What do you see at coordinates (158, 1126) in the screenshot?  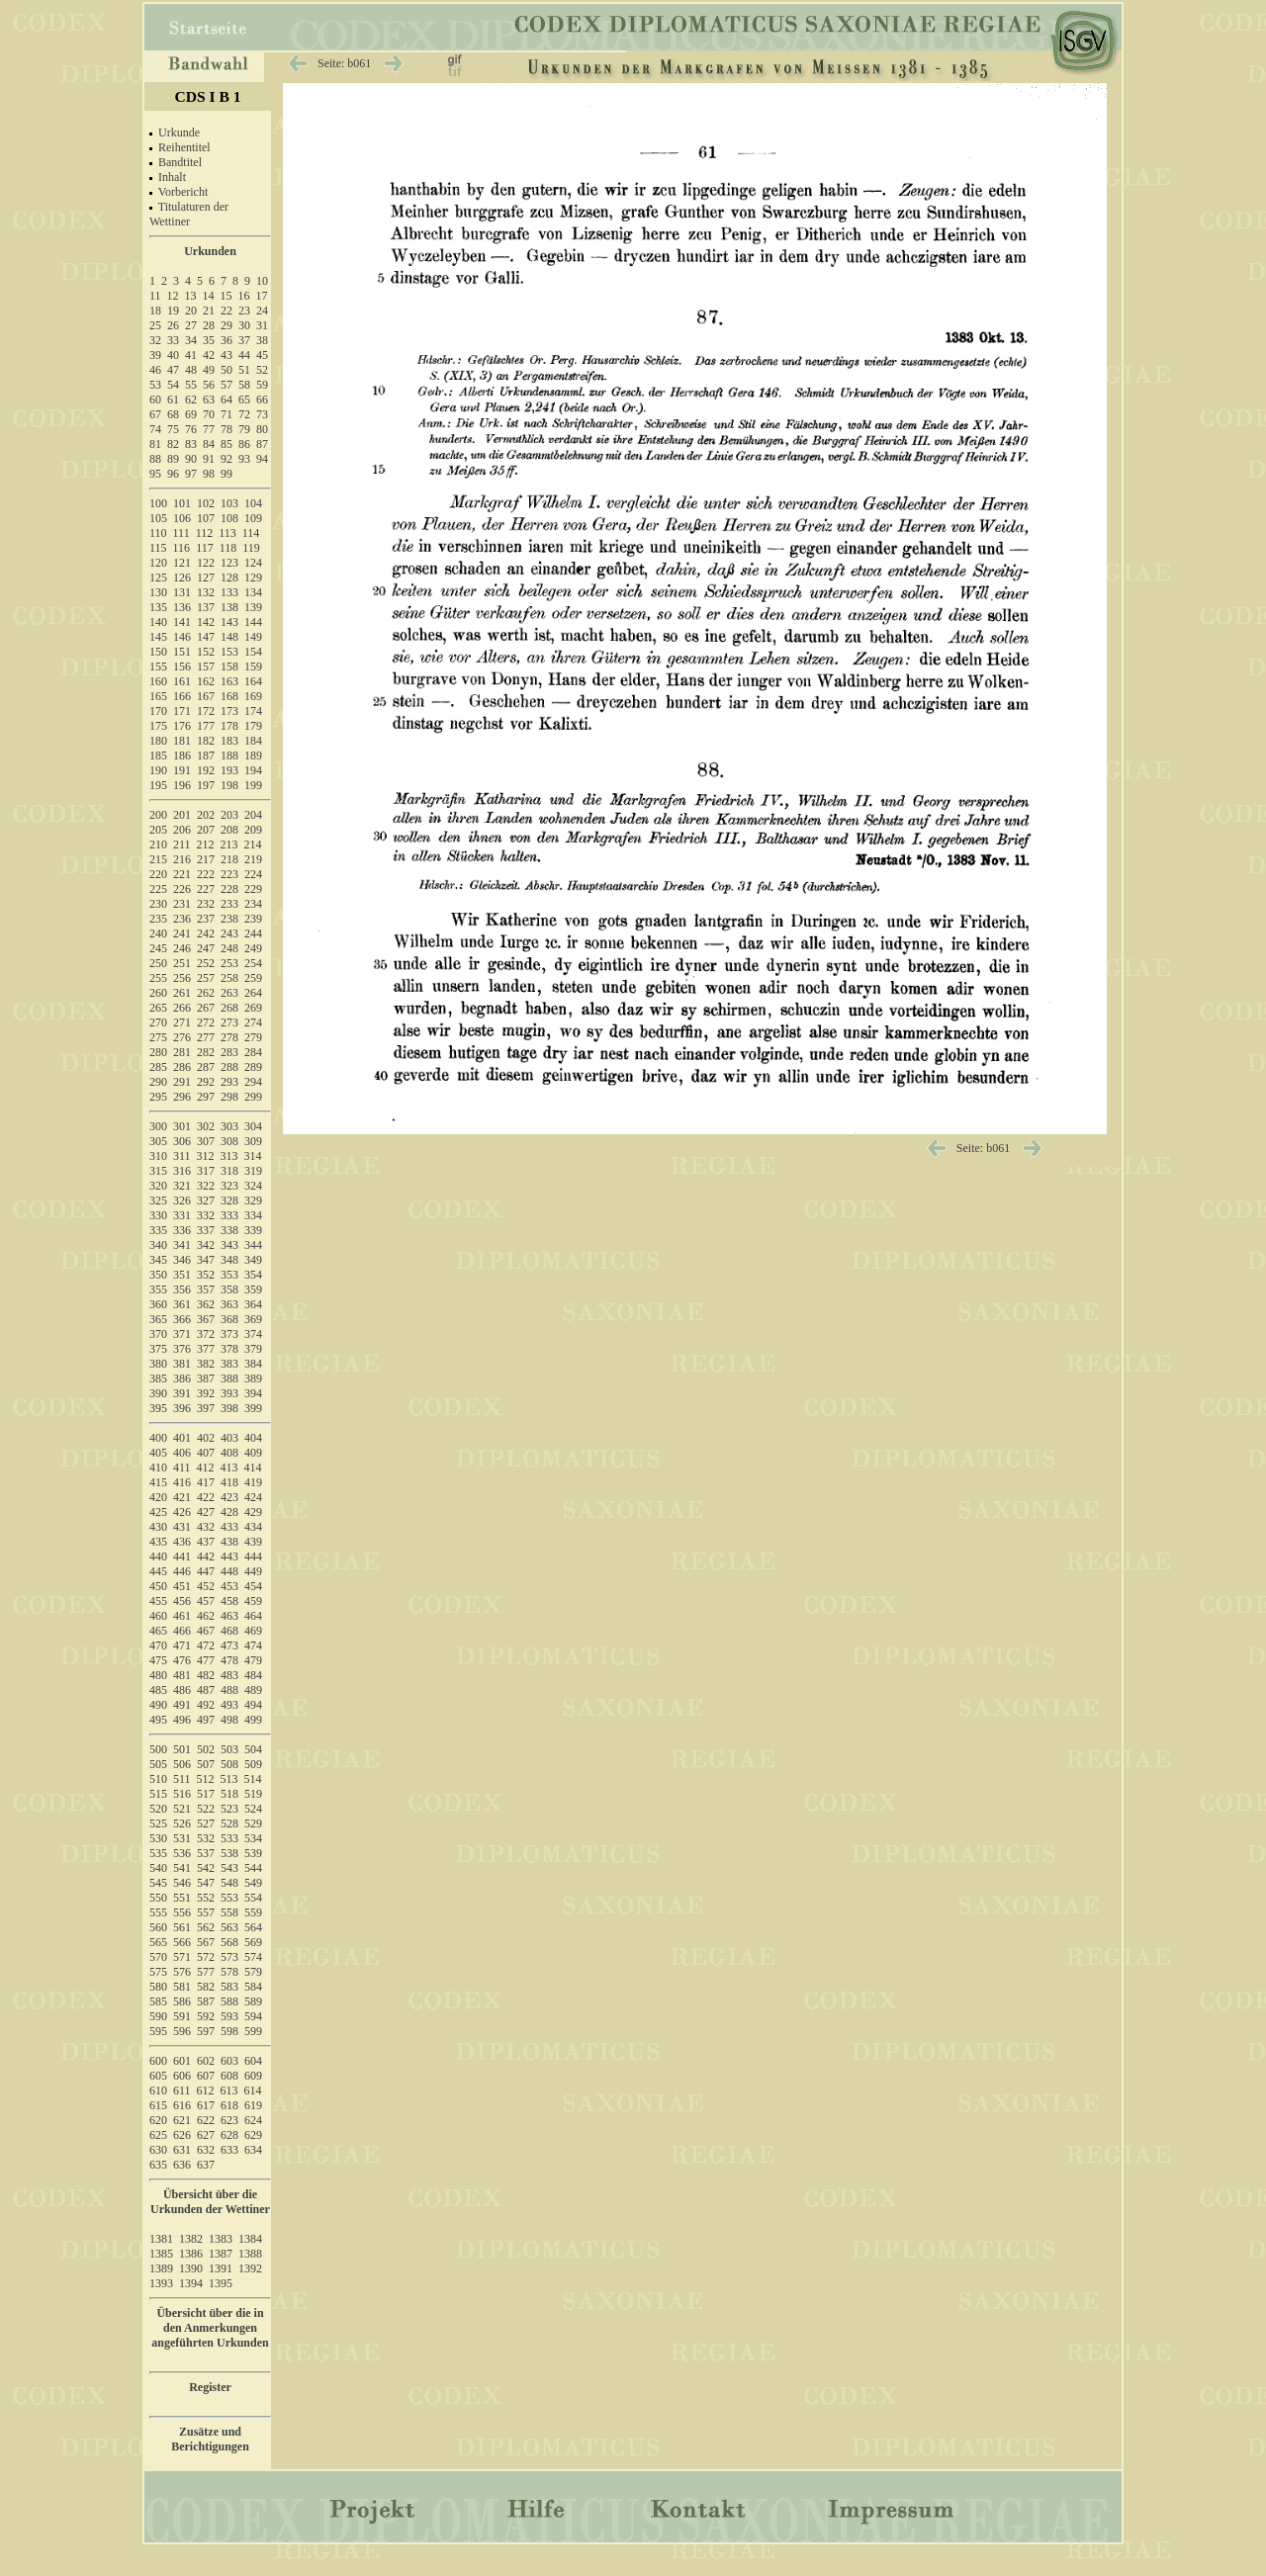 I see `300` at bounding box center [158, 1126].